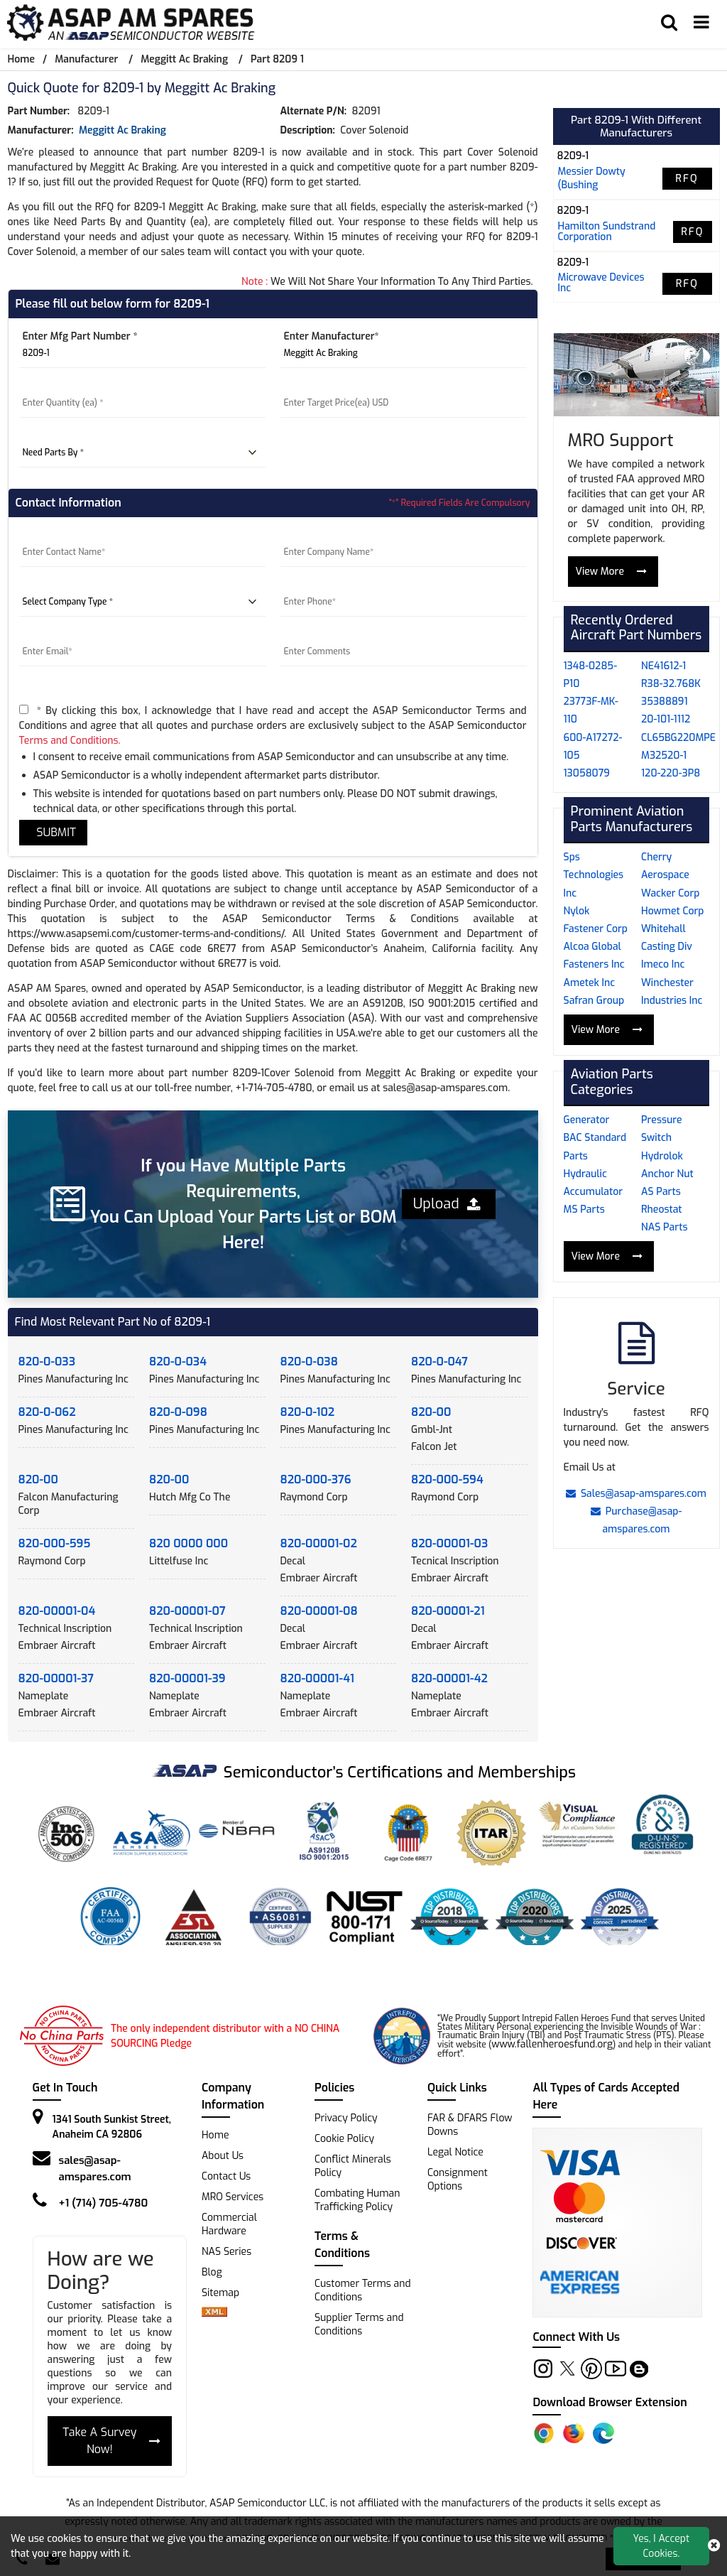 The height and width of the screenshot is (2576, 727). I want to click on Terms and Conditions., so click(70, 740).